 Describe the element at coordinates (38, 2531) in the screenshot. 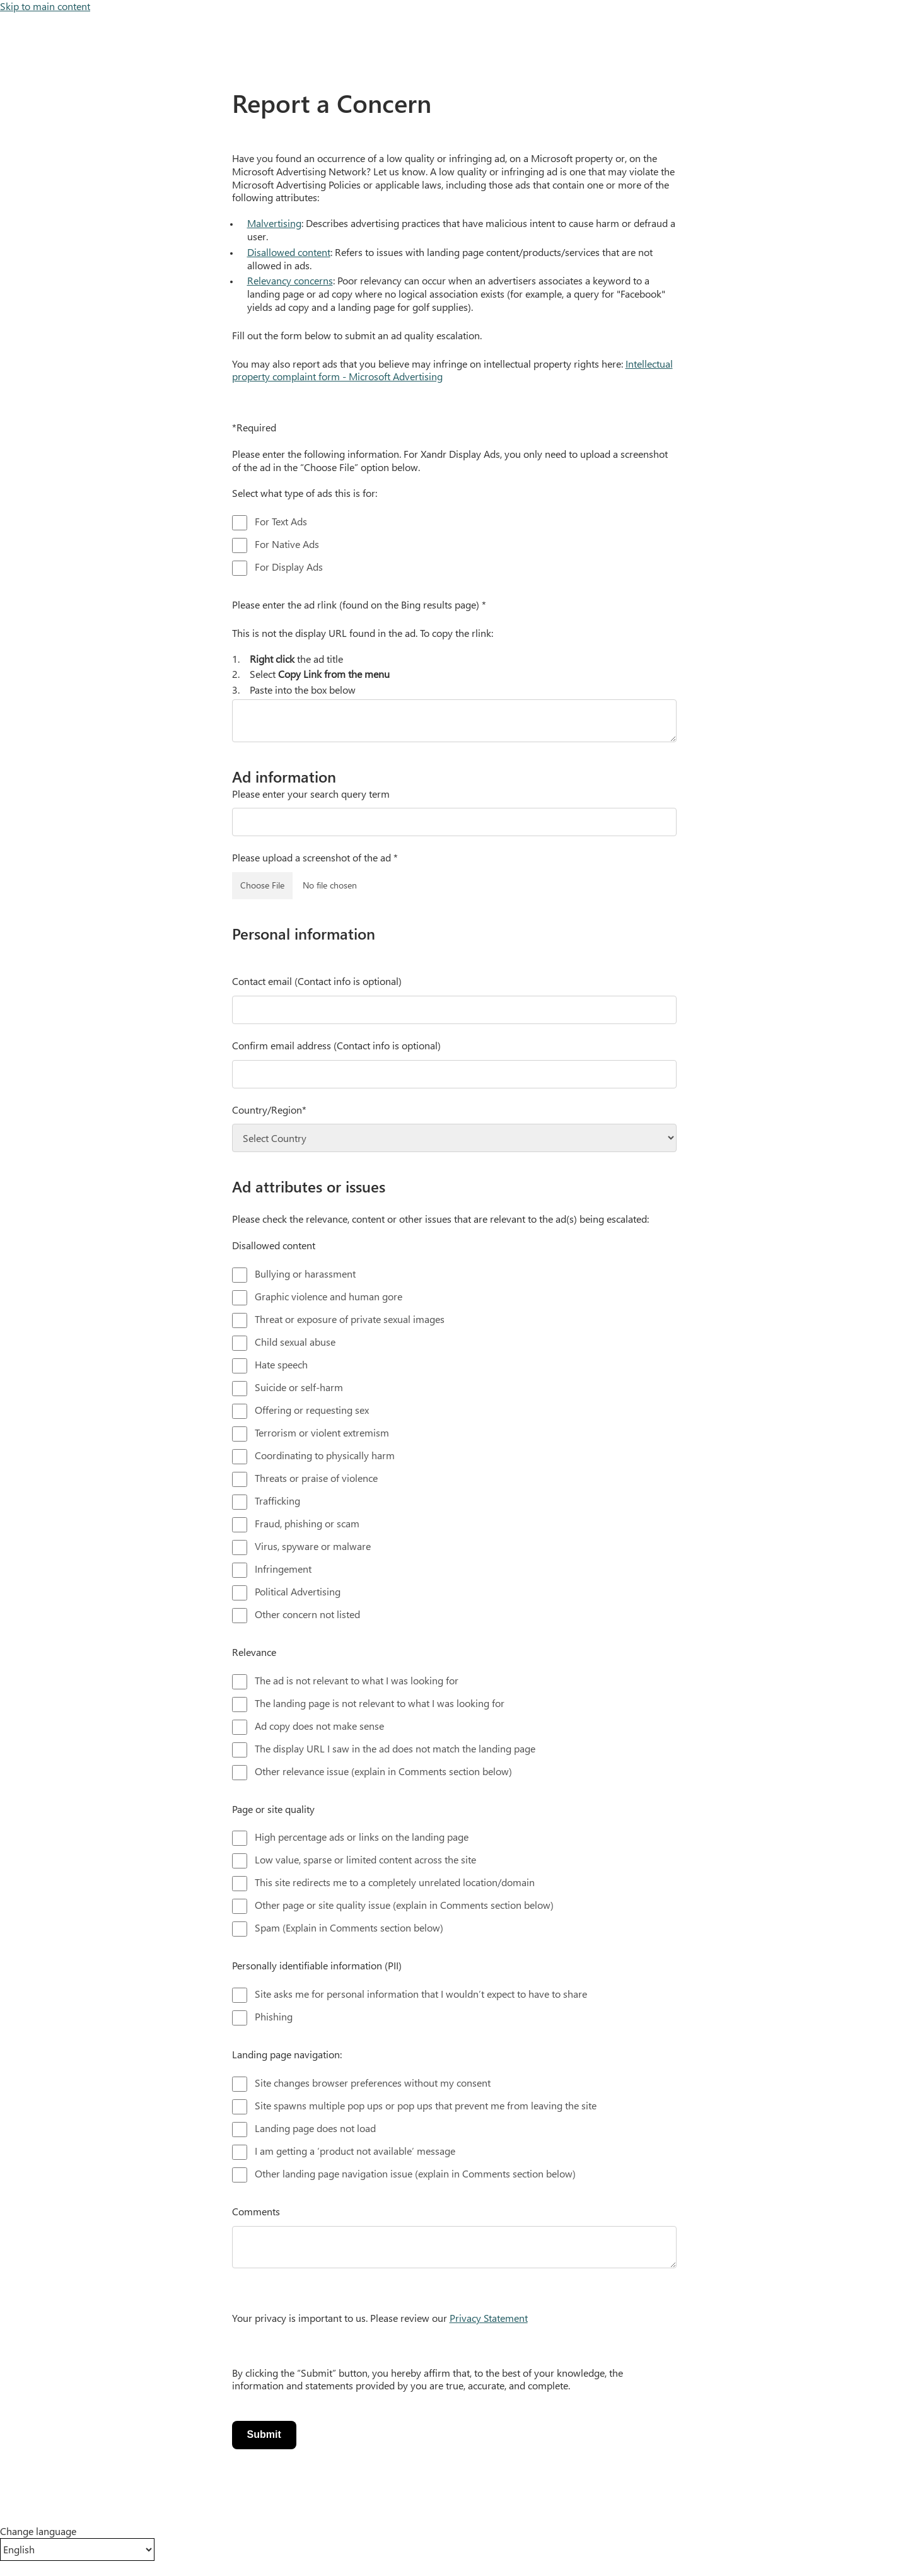

I see `Change language` at that location.